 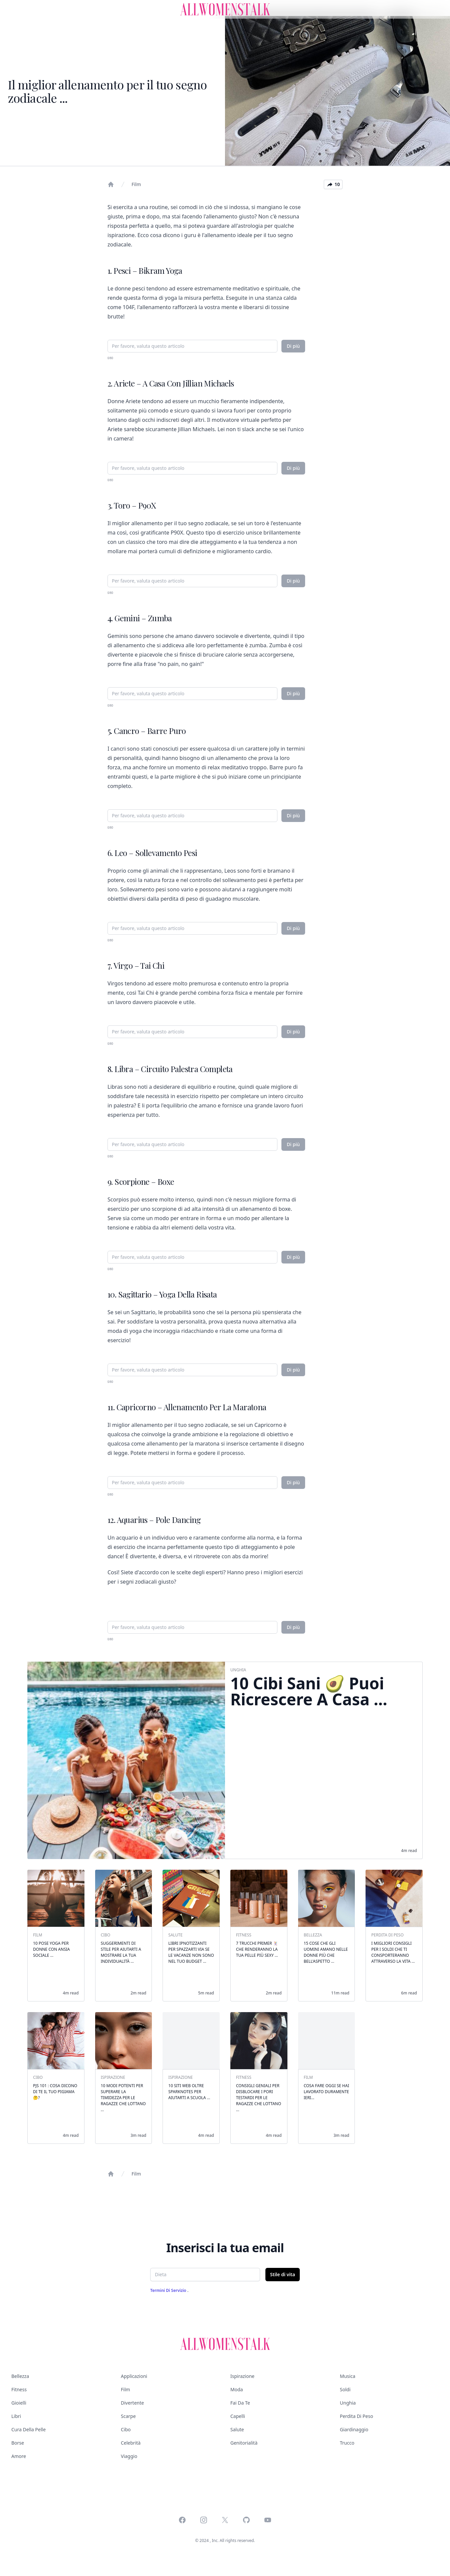 What do you see at coordinates (126, 2429) in the screenshot?
I see `Cibo` at bounding box center [126, 2429].